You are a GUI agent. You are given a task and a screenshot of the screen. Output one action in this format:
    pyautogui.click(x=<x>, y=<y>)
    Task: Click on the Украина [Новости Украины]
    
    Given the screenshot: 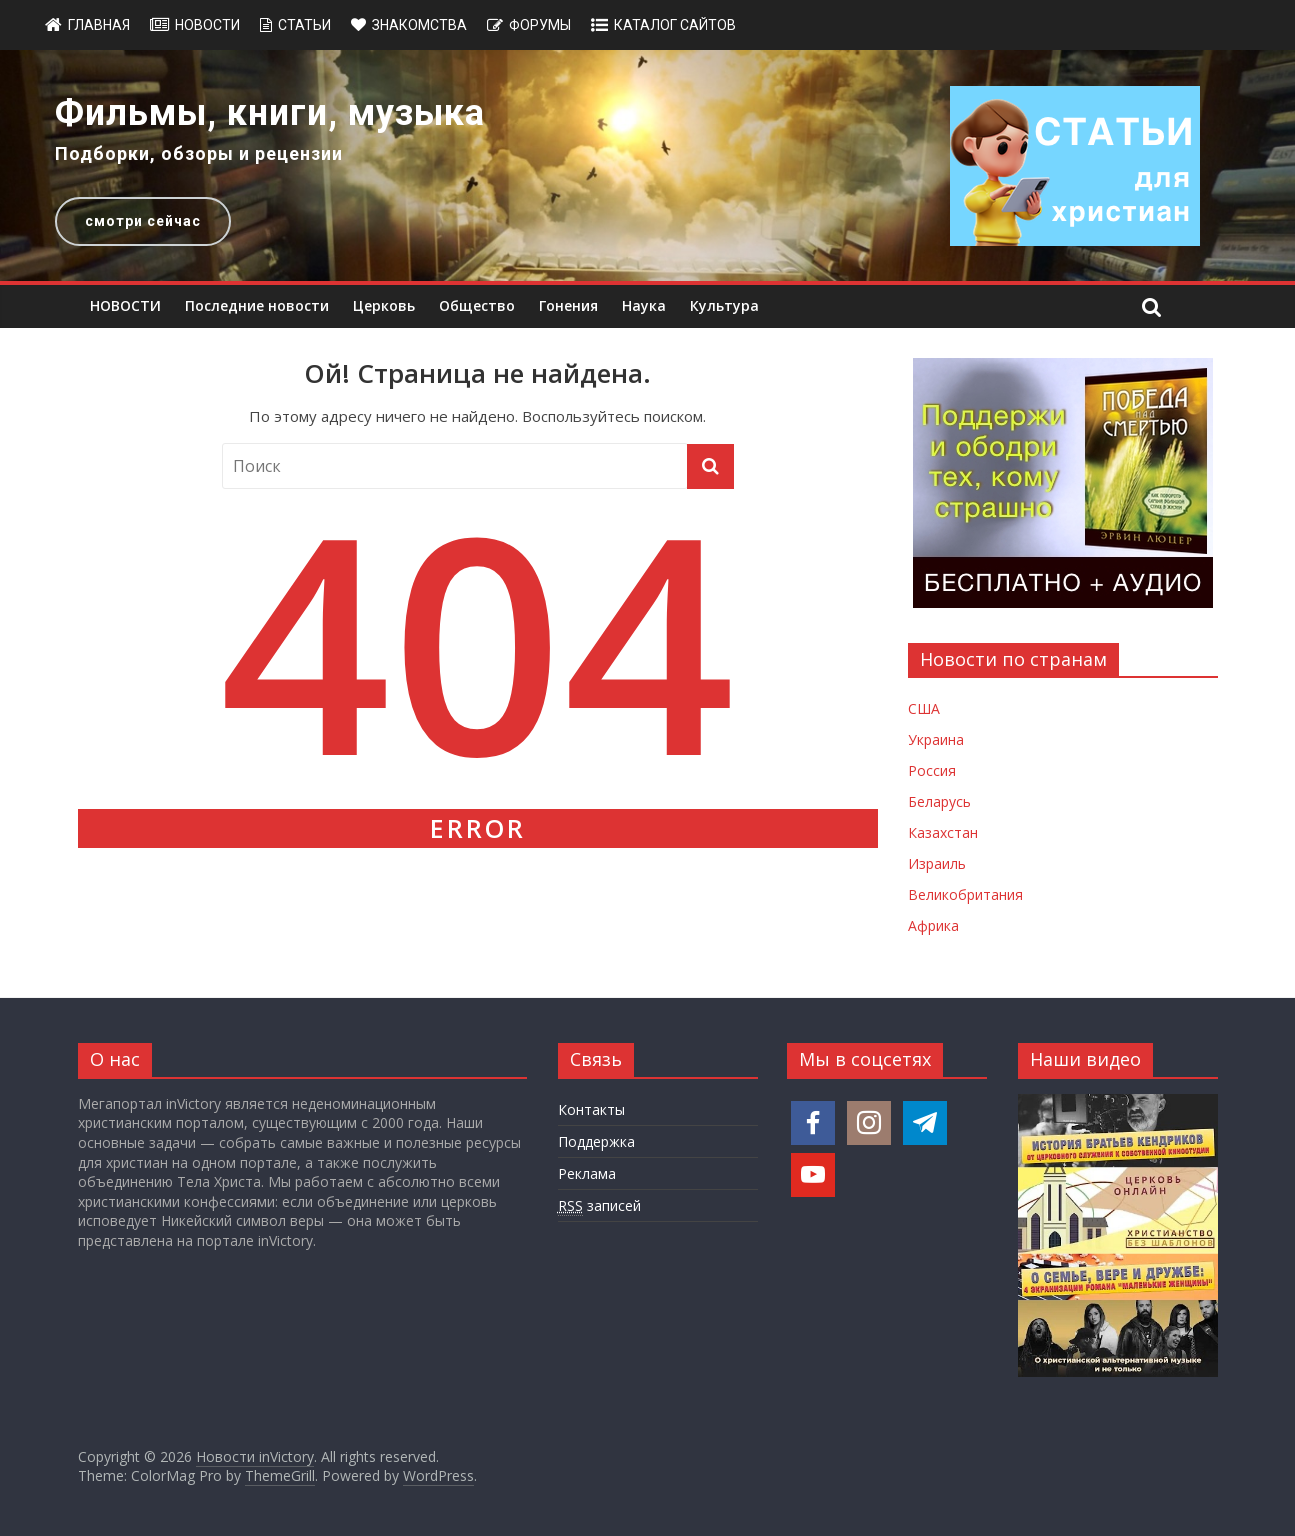 What is the action you would take?
    pyautogui.click(x=936, y=739)
    